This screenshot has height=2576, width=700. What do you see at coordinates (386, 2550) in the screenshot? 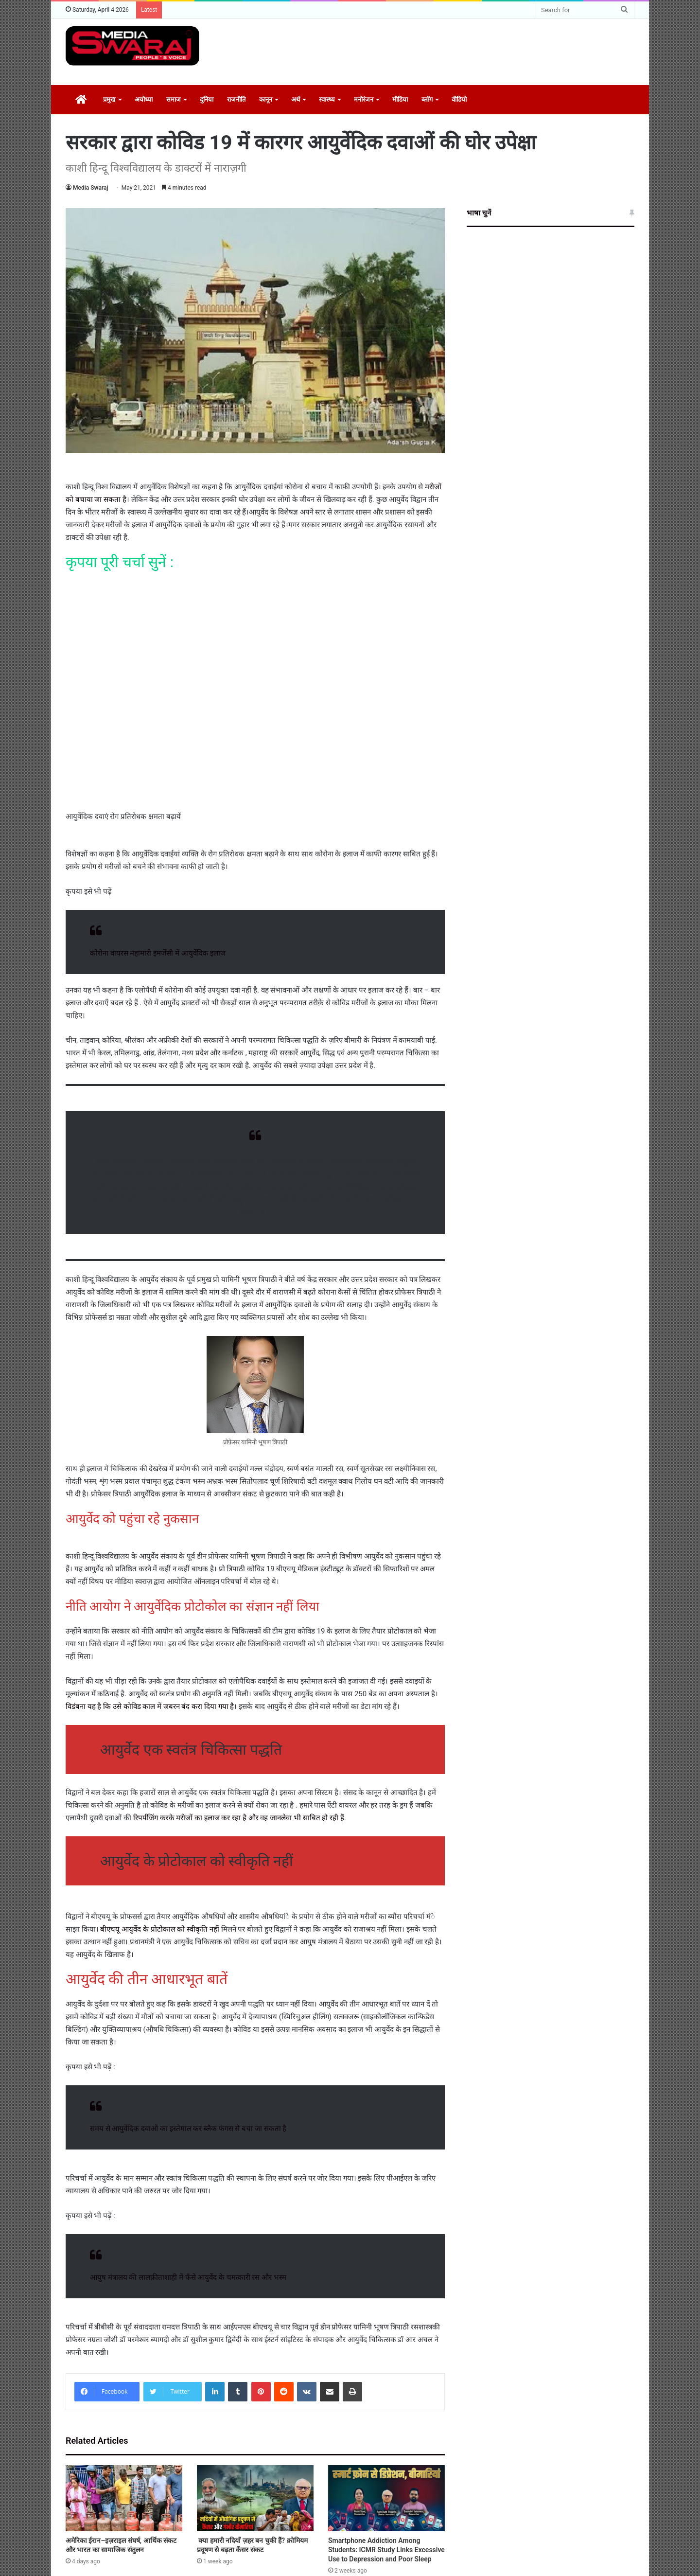
I see `Smartphone Addiction Among Students: ICMR Study Links Excessive Use to Depression and Poor Sleep` at bounding box center [386, 2550].